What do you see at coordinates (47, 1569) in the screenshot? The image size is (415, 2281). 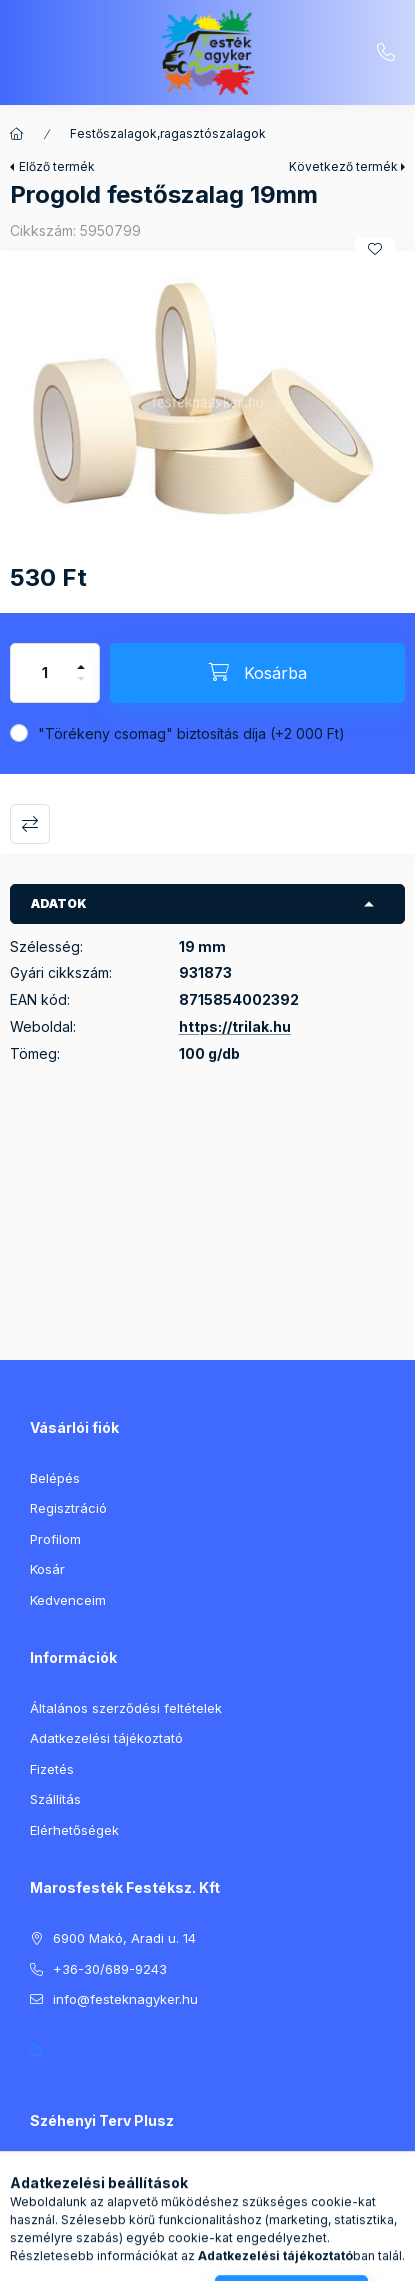 I see `Kosár` at bounding box center [47, 1569].